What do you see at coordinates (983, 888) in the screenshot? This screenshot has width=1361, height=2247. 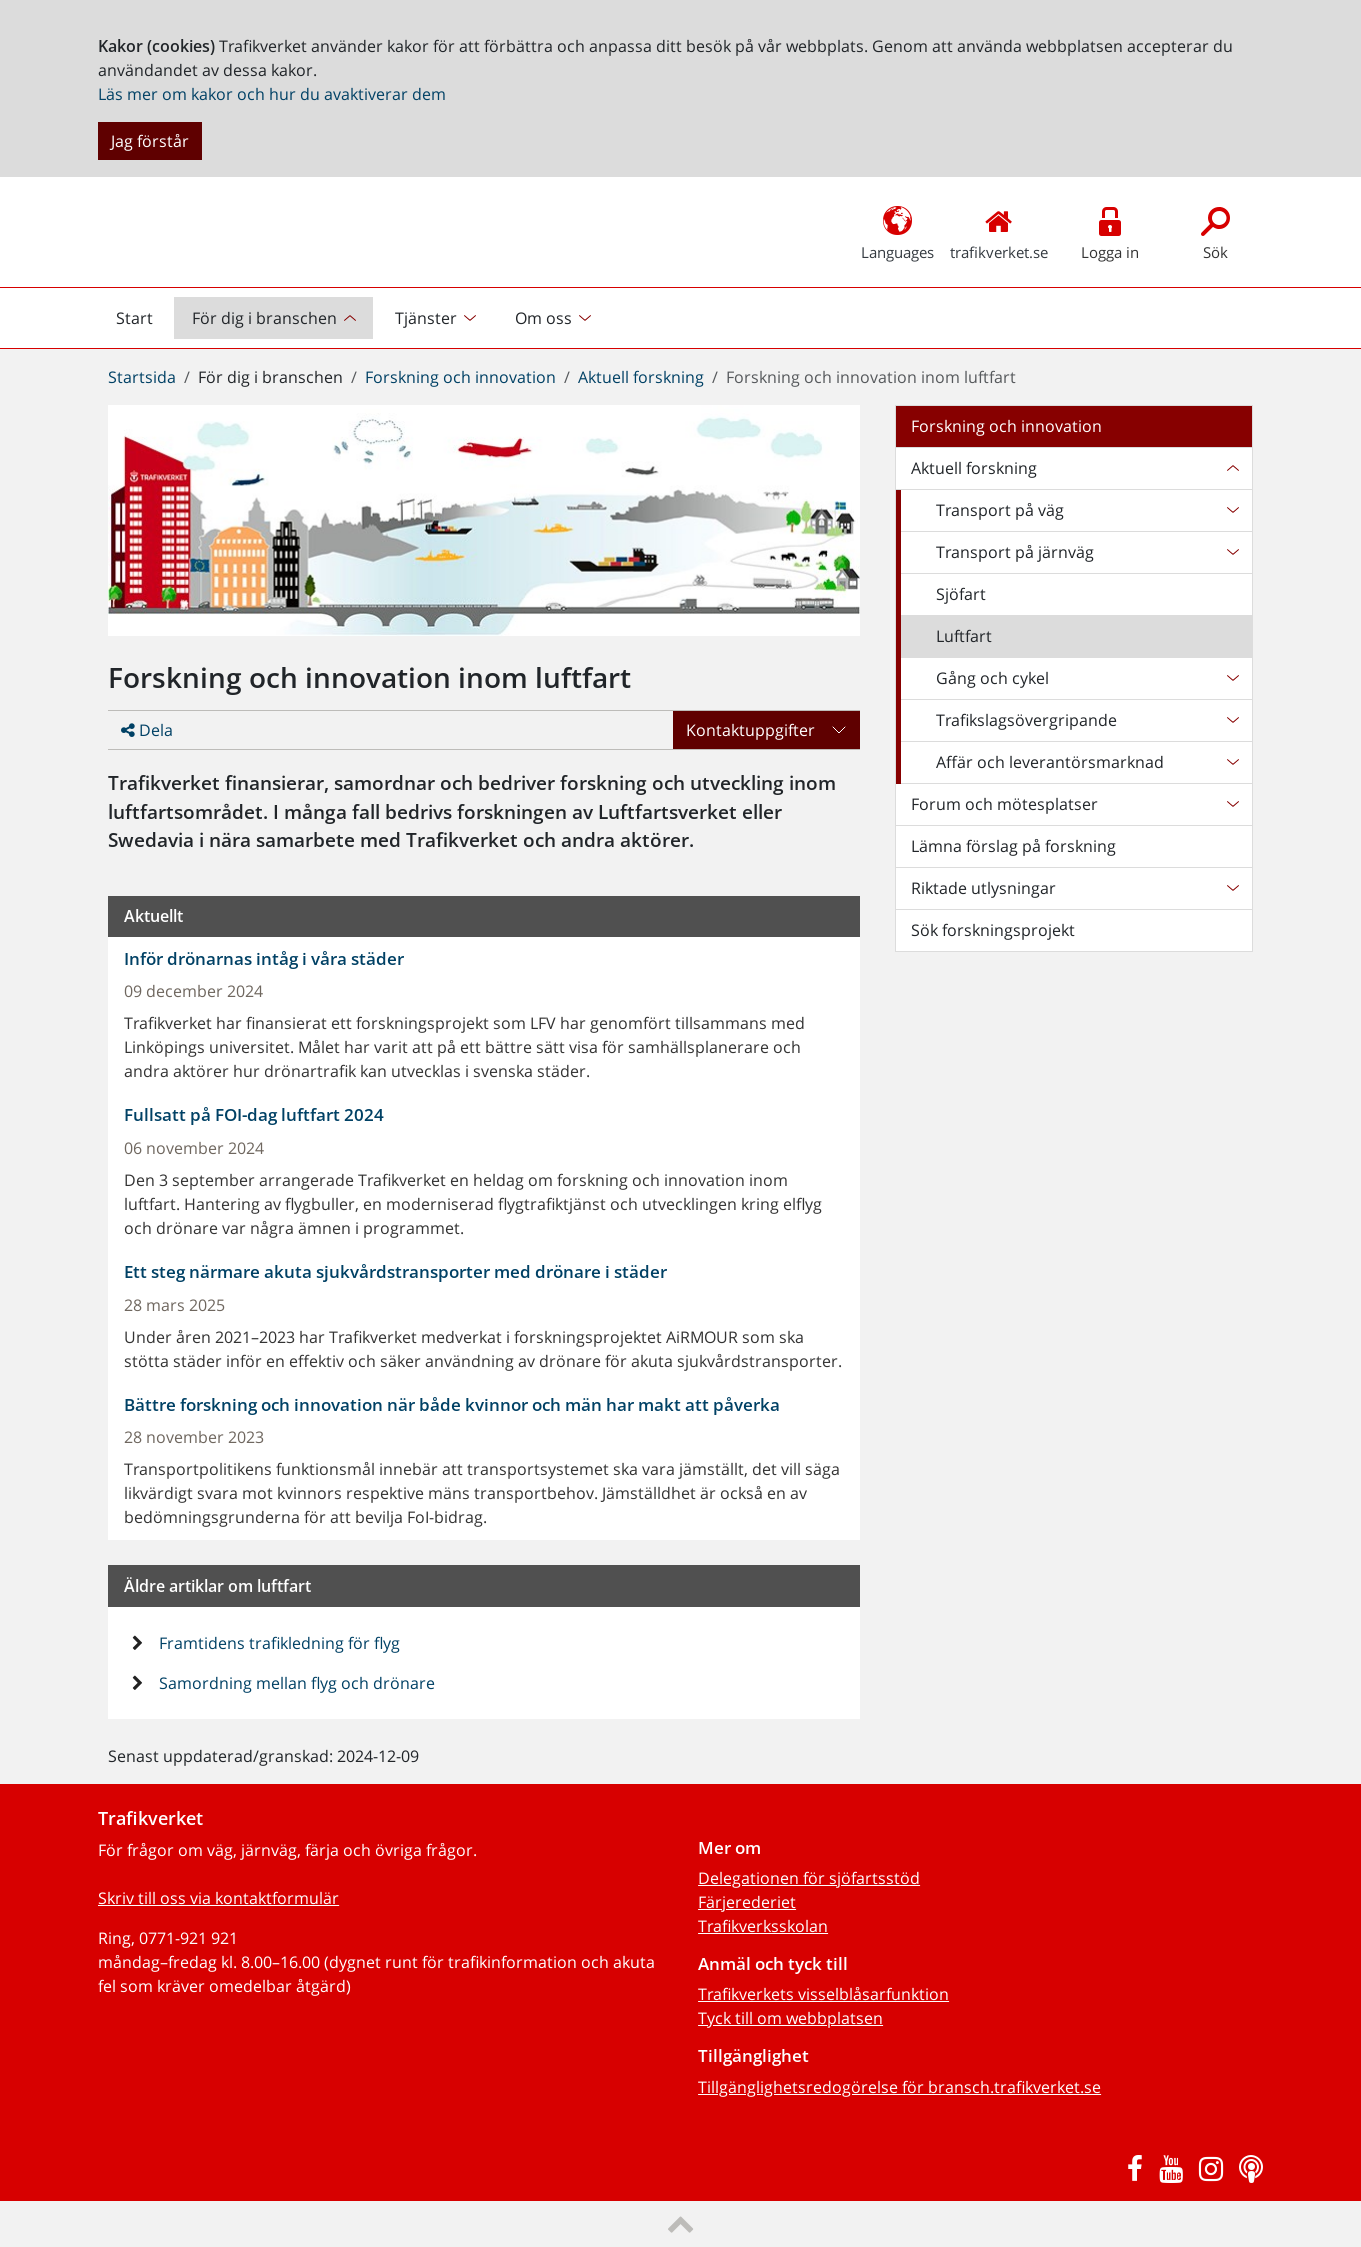 I see `Riktade utlysningar` at bounding box center [983, 888].